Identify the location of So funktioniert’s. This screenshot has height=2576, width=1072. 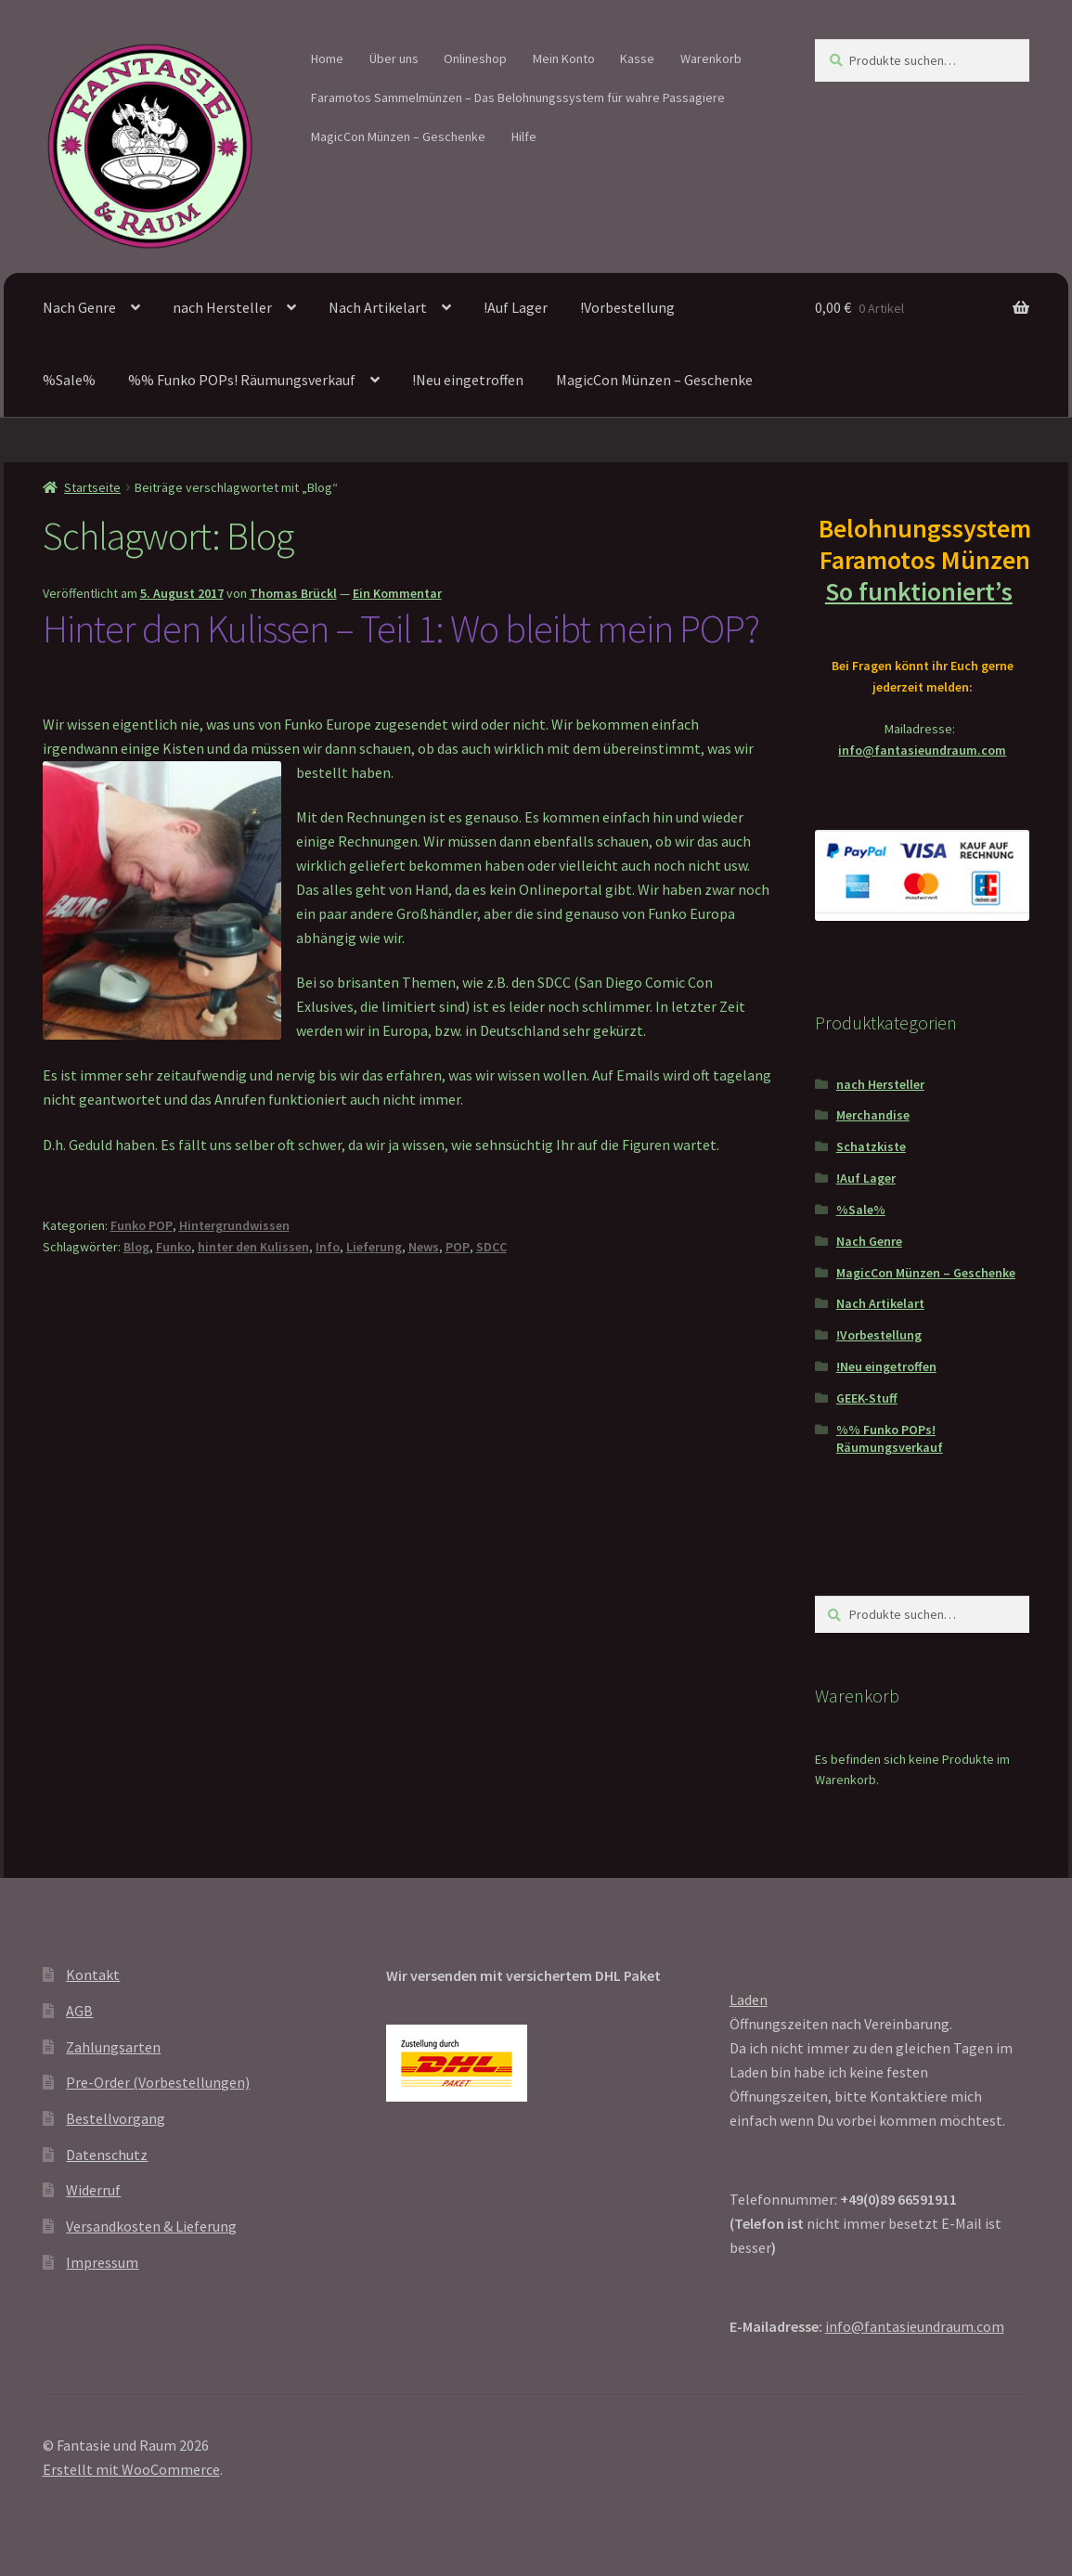
(922, 591).